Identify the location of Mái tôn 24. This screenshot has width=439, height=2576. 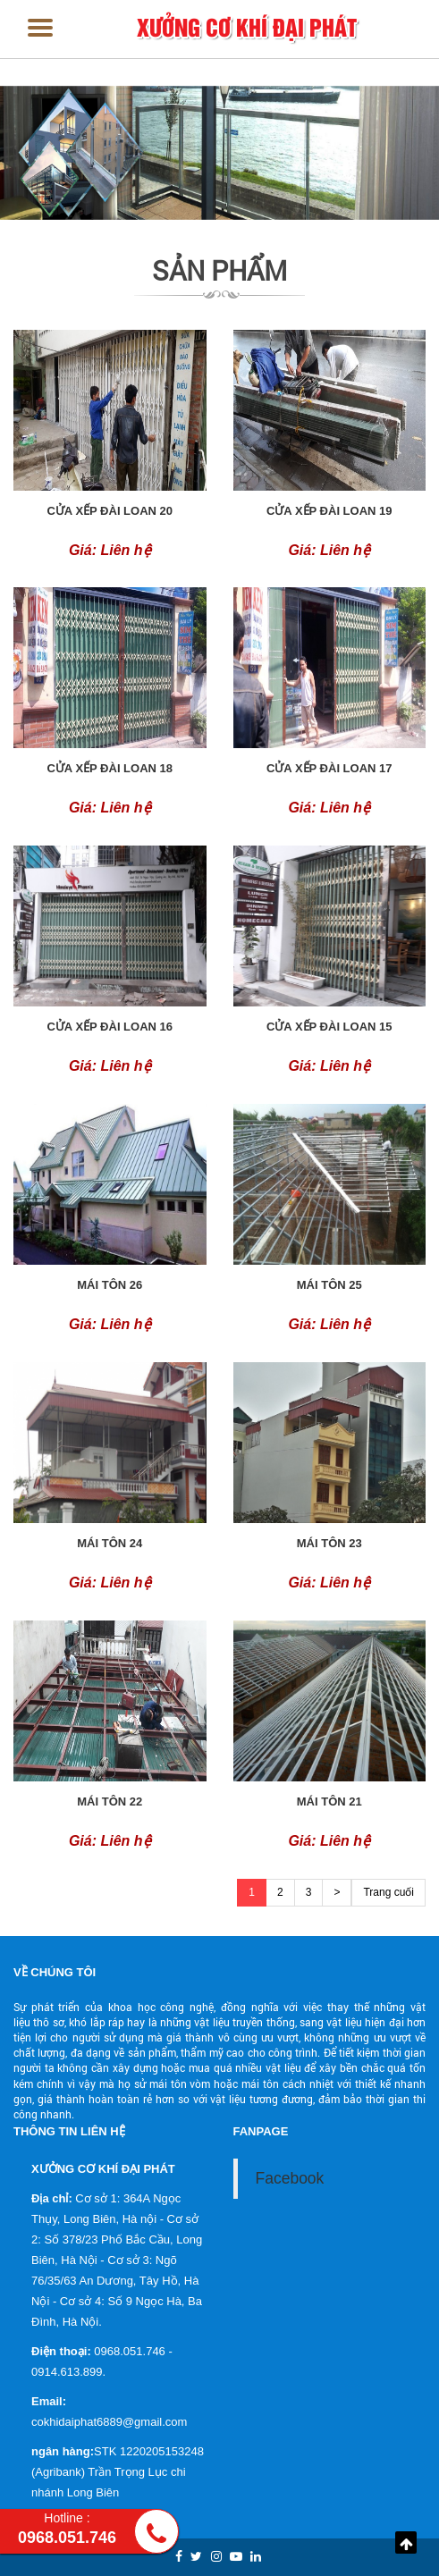
(109, 1543).